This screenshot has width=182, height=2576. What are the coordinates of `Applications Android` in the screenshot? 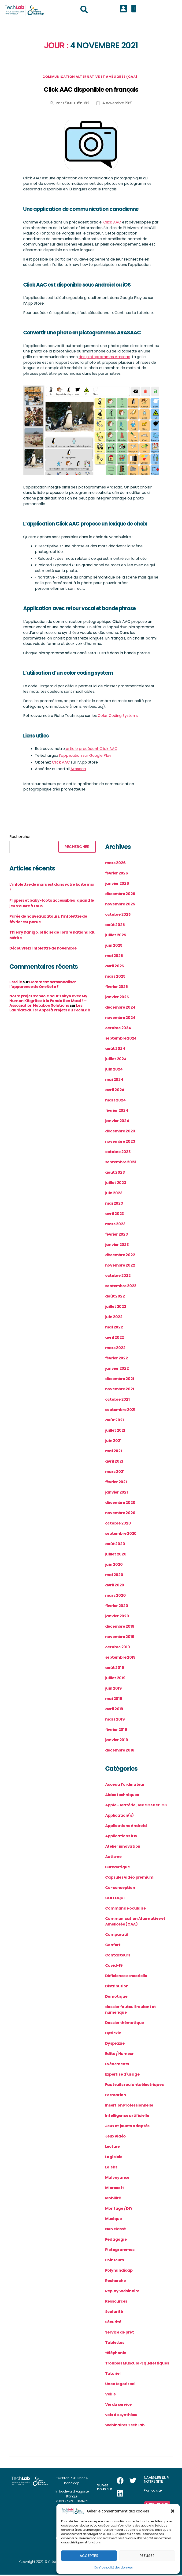 It's located at (126, 1827).